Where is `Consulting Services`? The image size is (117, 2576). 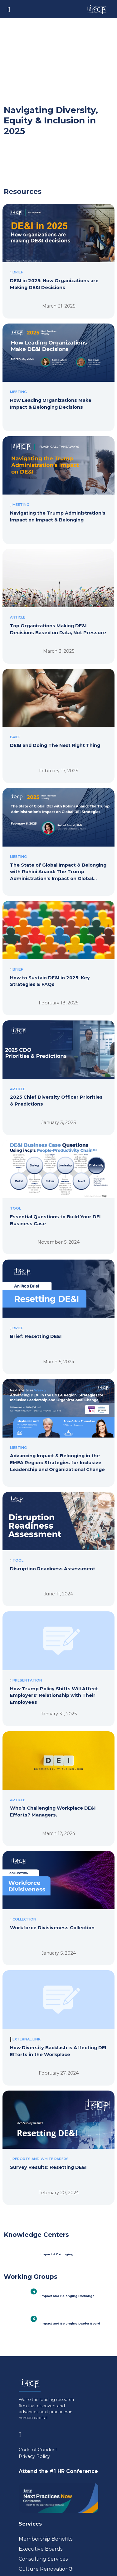
Consulting Services is located at coordinates (43, 2559).